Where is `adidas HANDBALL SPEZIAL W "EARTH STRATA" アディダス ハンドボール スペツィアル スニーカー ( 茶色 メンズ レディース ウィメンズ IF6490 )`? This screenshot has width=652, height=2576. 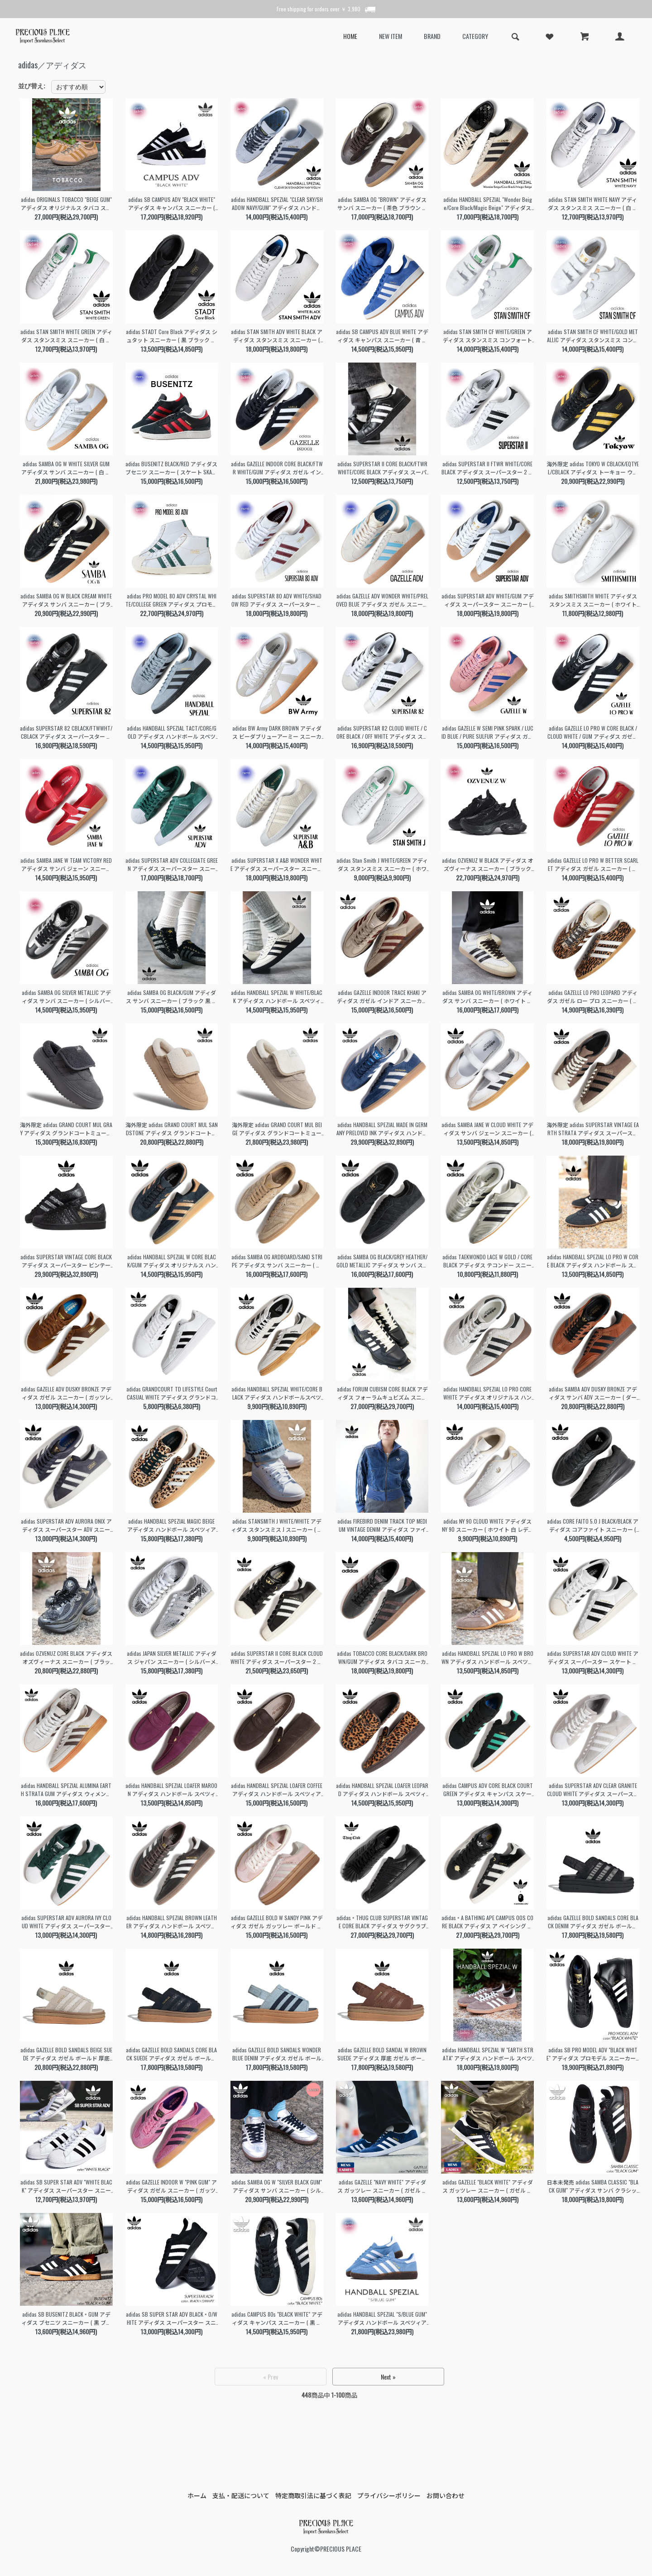
adidas HANDBALL SPEZIAL W "EARTH STRATA" アディダス ハンドボール スペツィアル スニーカー ( 茶色 メンズ レディース ウィメンズ IF6490 ) is located at coordinates (487, 2054).